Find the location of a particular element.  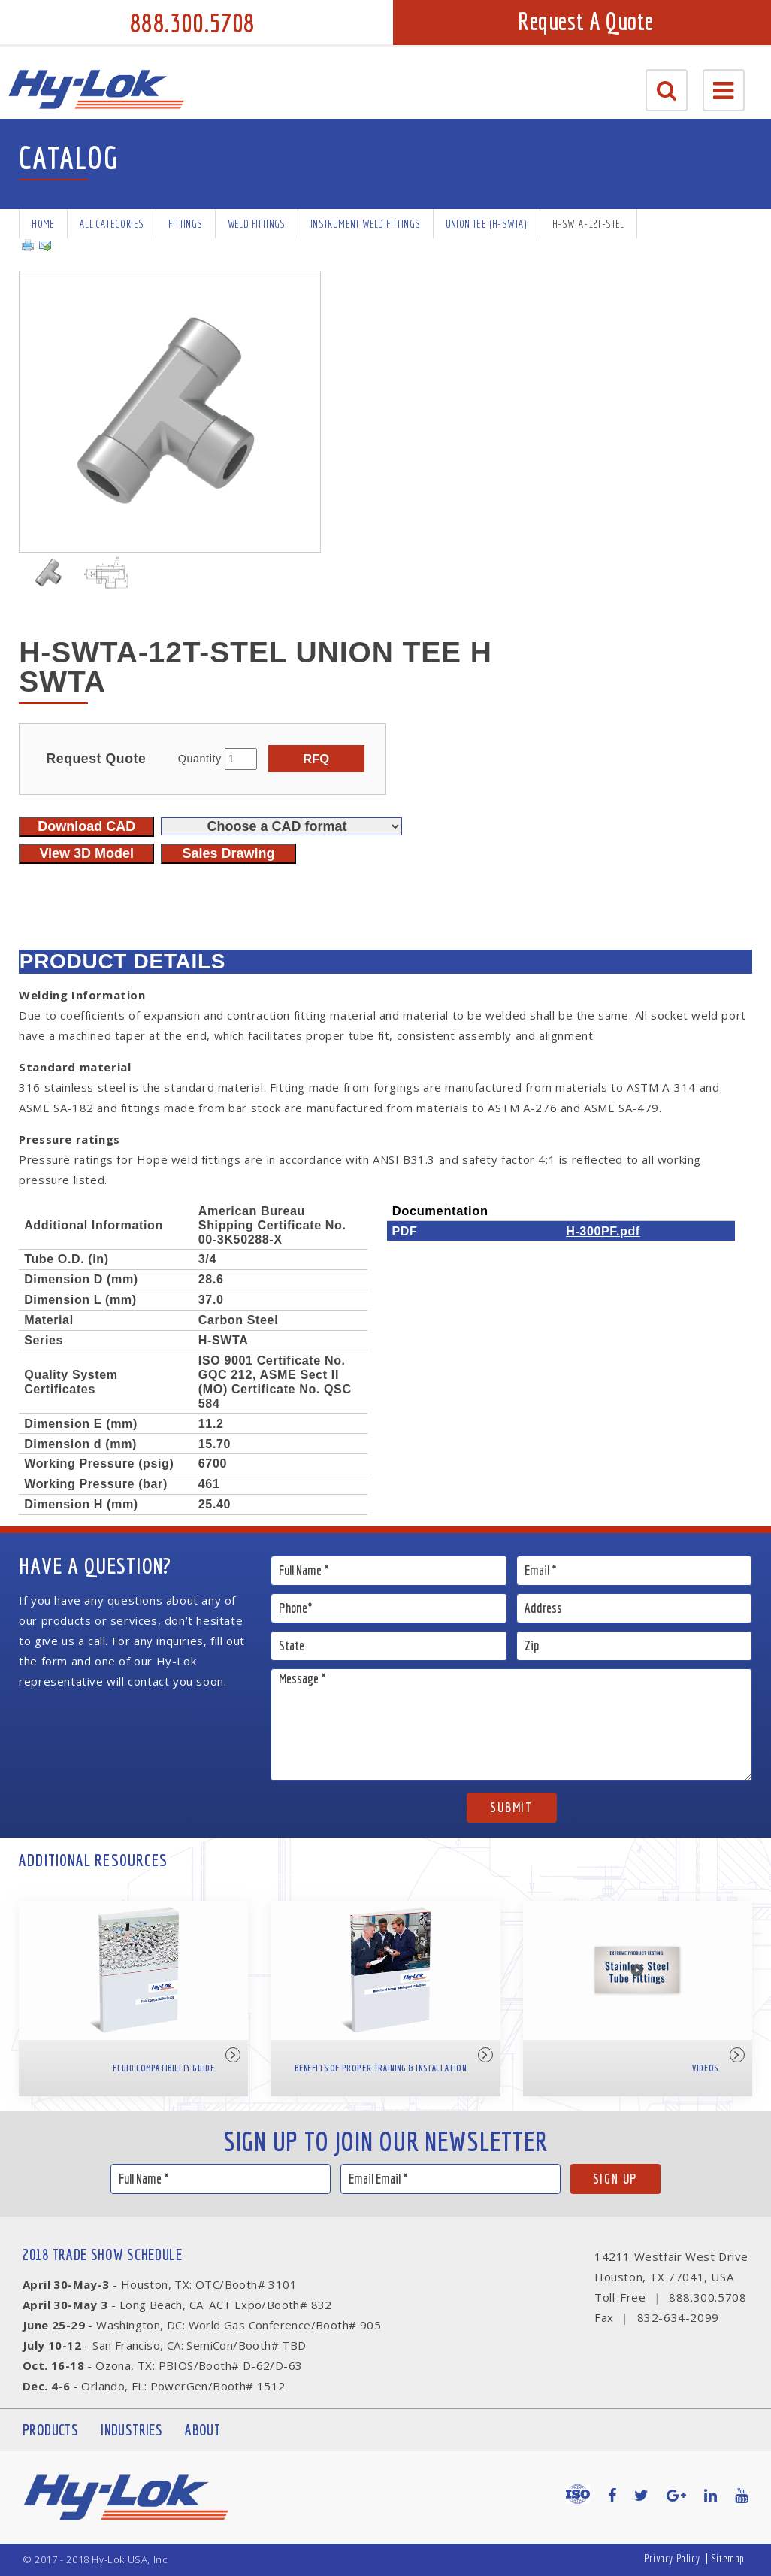

Union Tee (H-SWTA) is located at coordinates (487, 223).